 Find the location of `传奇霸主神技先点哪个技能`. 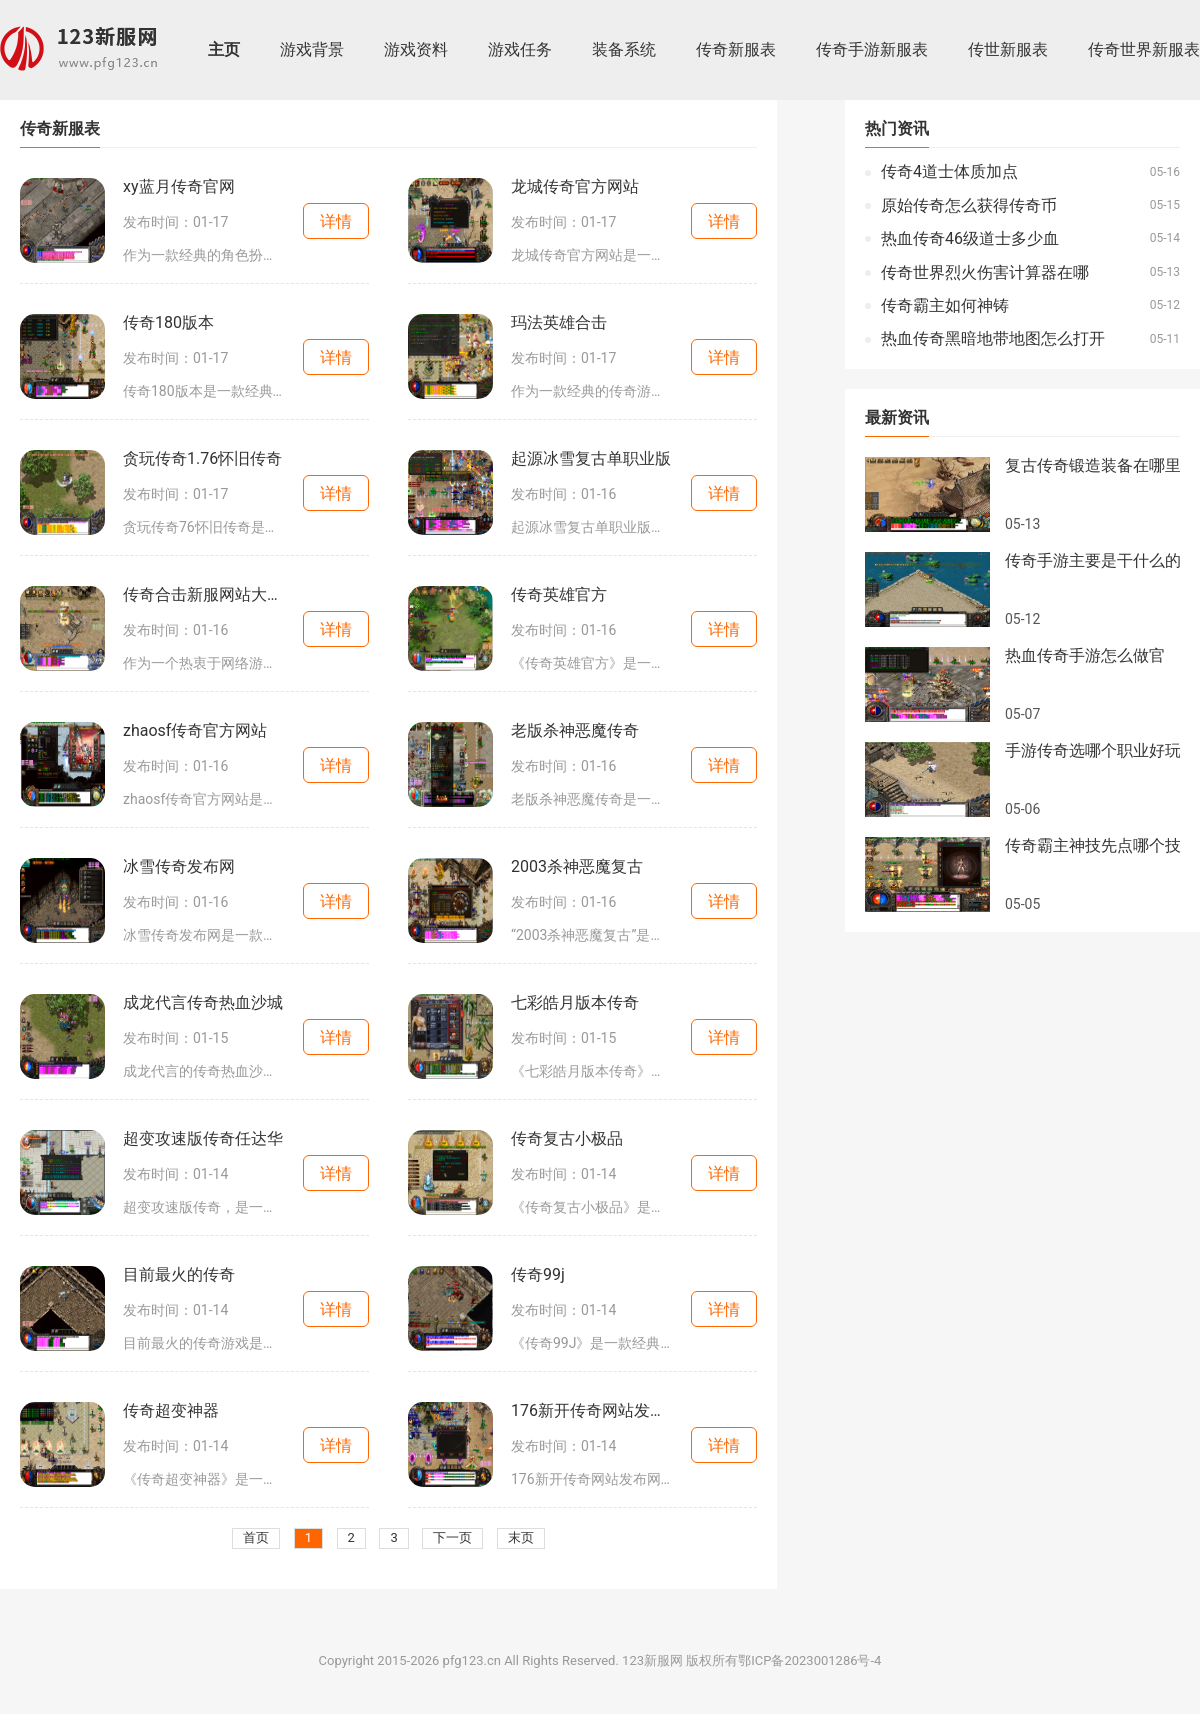

传奇霸主神技先点哪个技能 is located at coordinates (1092, 846).